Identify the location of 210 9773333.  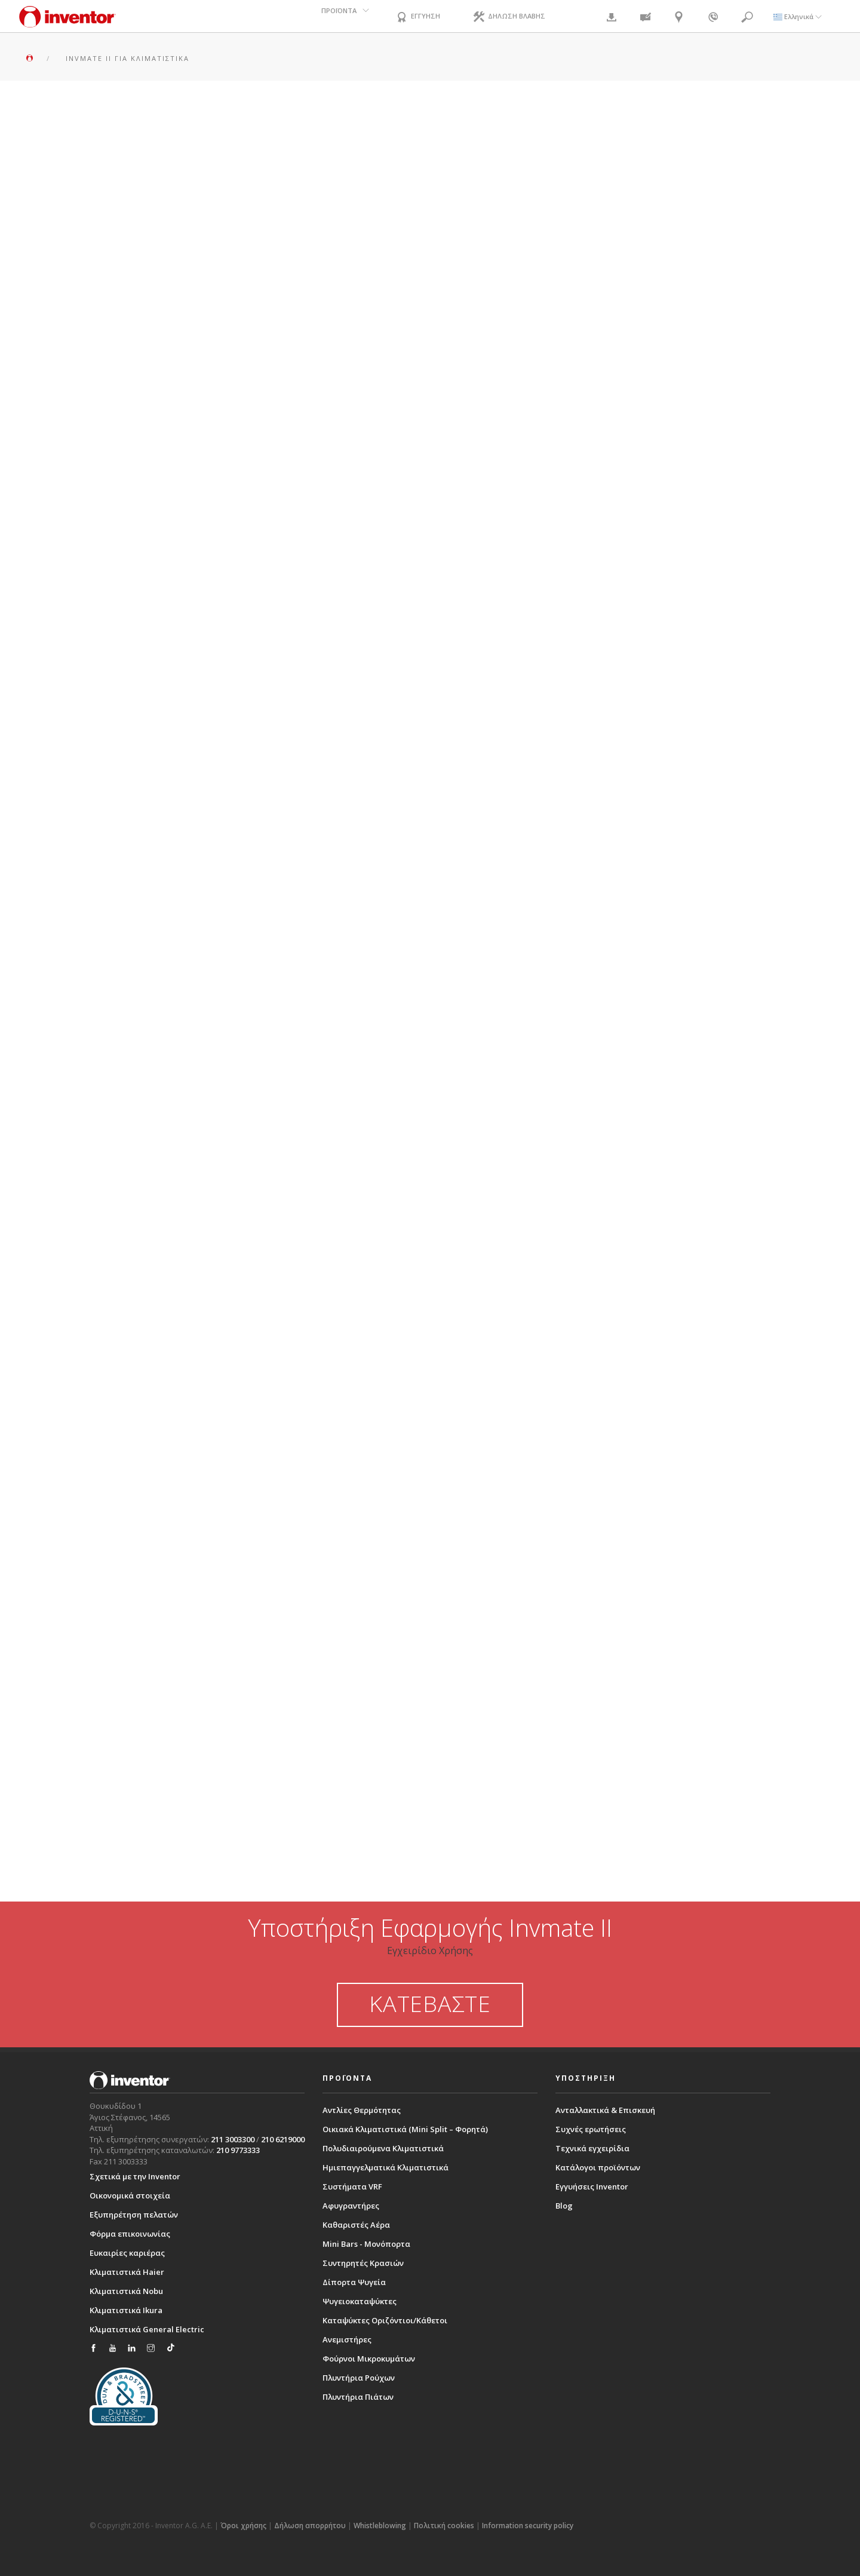
(238, 2150).